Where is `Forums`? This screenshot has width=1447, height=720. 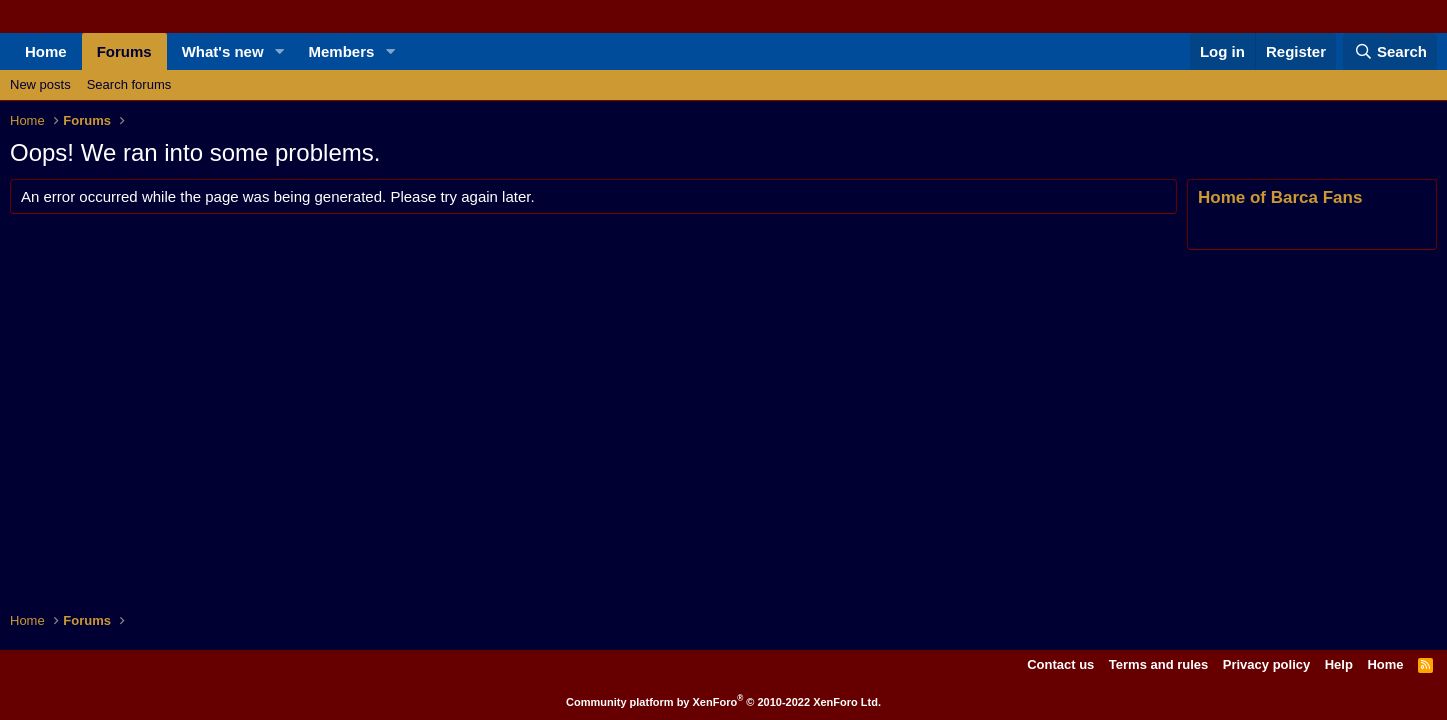
Forums is located at coordinates (124, 51).